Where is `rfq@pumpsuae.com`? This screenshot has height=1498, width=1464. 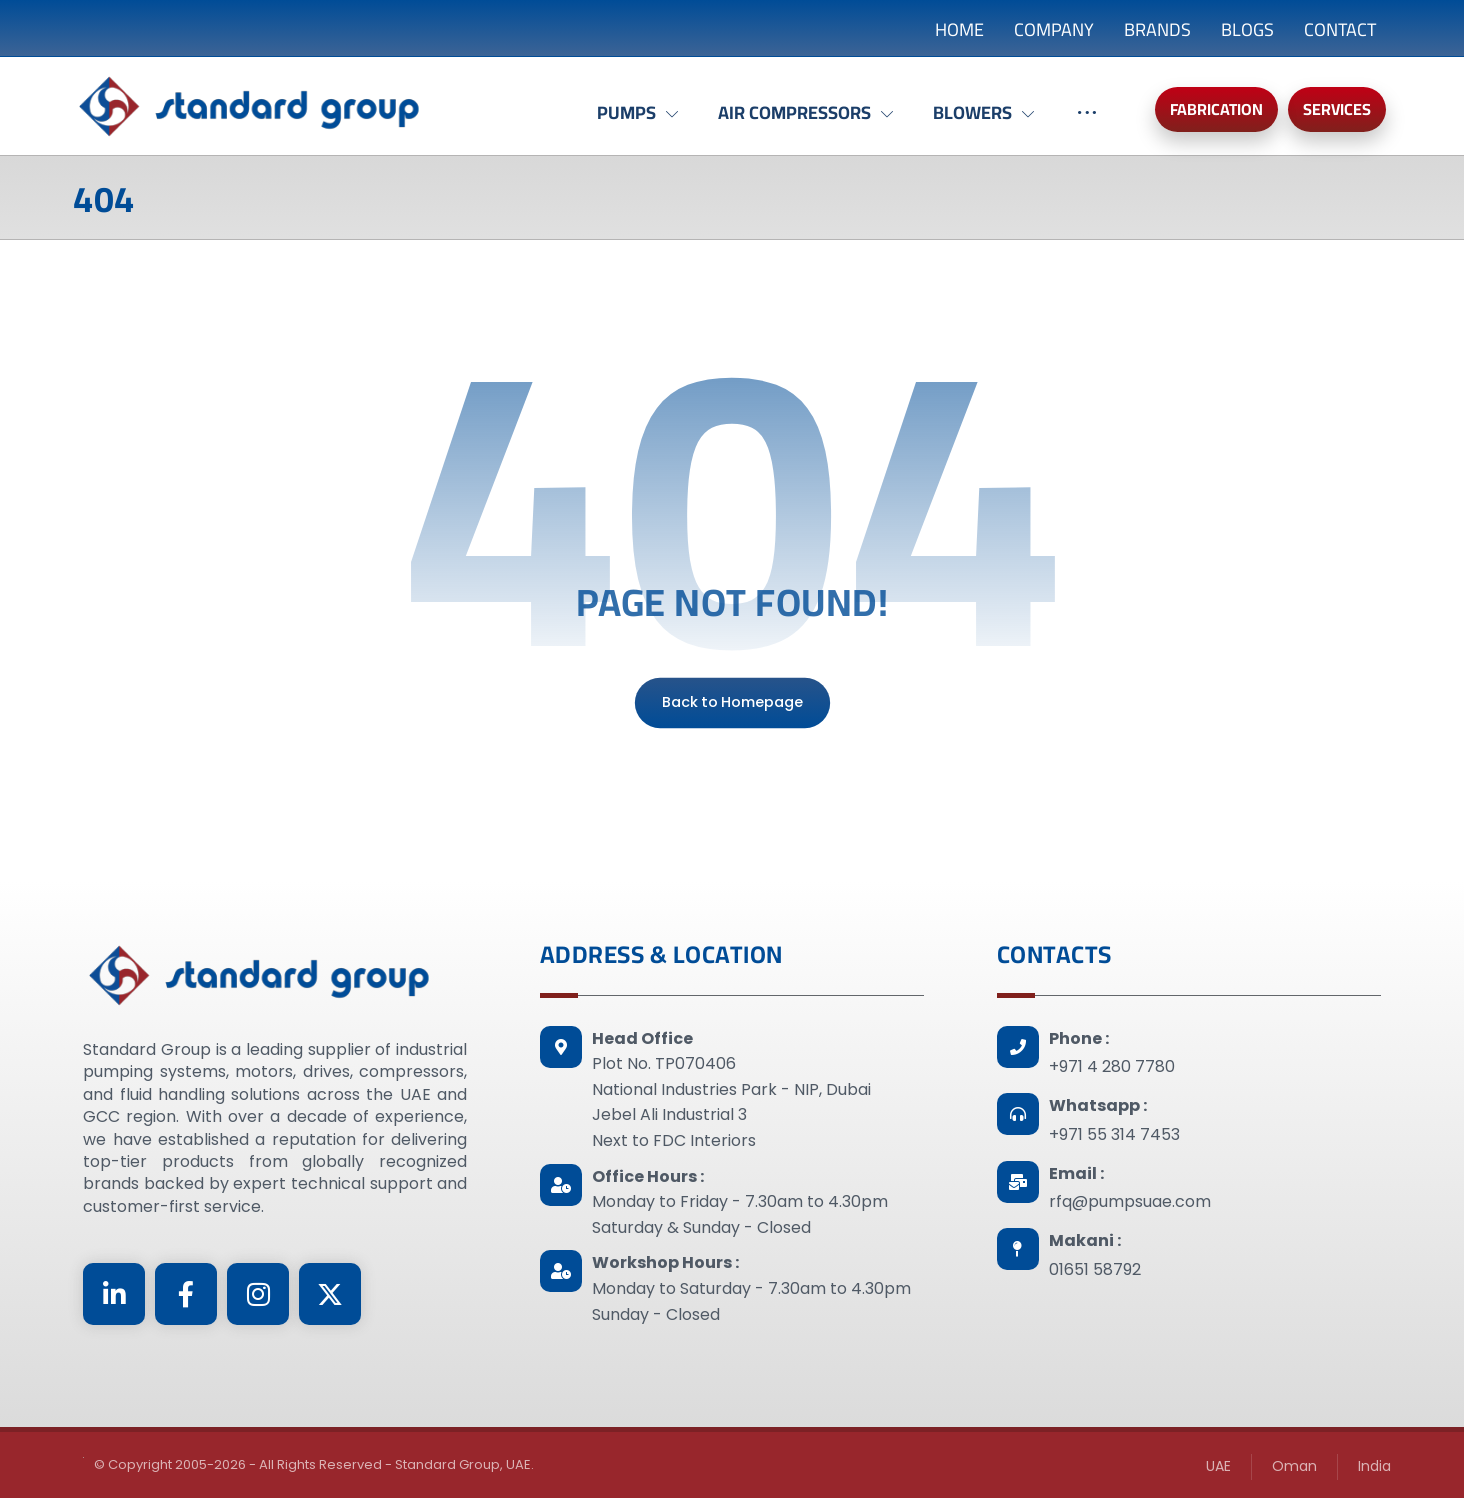
rfq@pumpsuae.com is located at coordinates (1130, 1201).